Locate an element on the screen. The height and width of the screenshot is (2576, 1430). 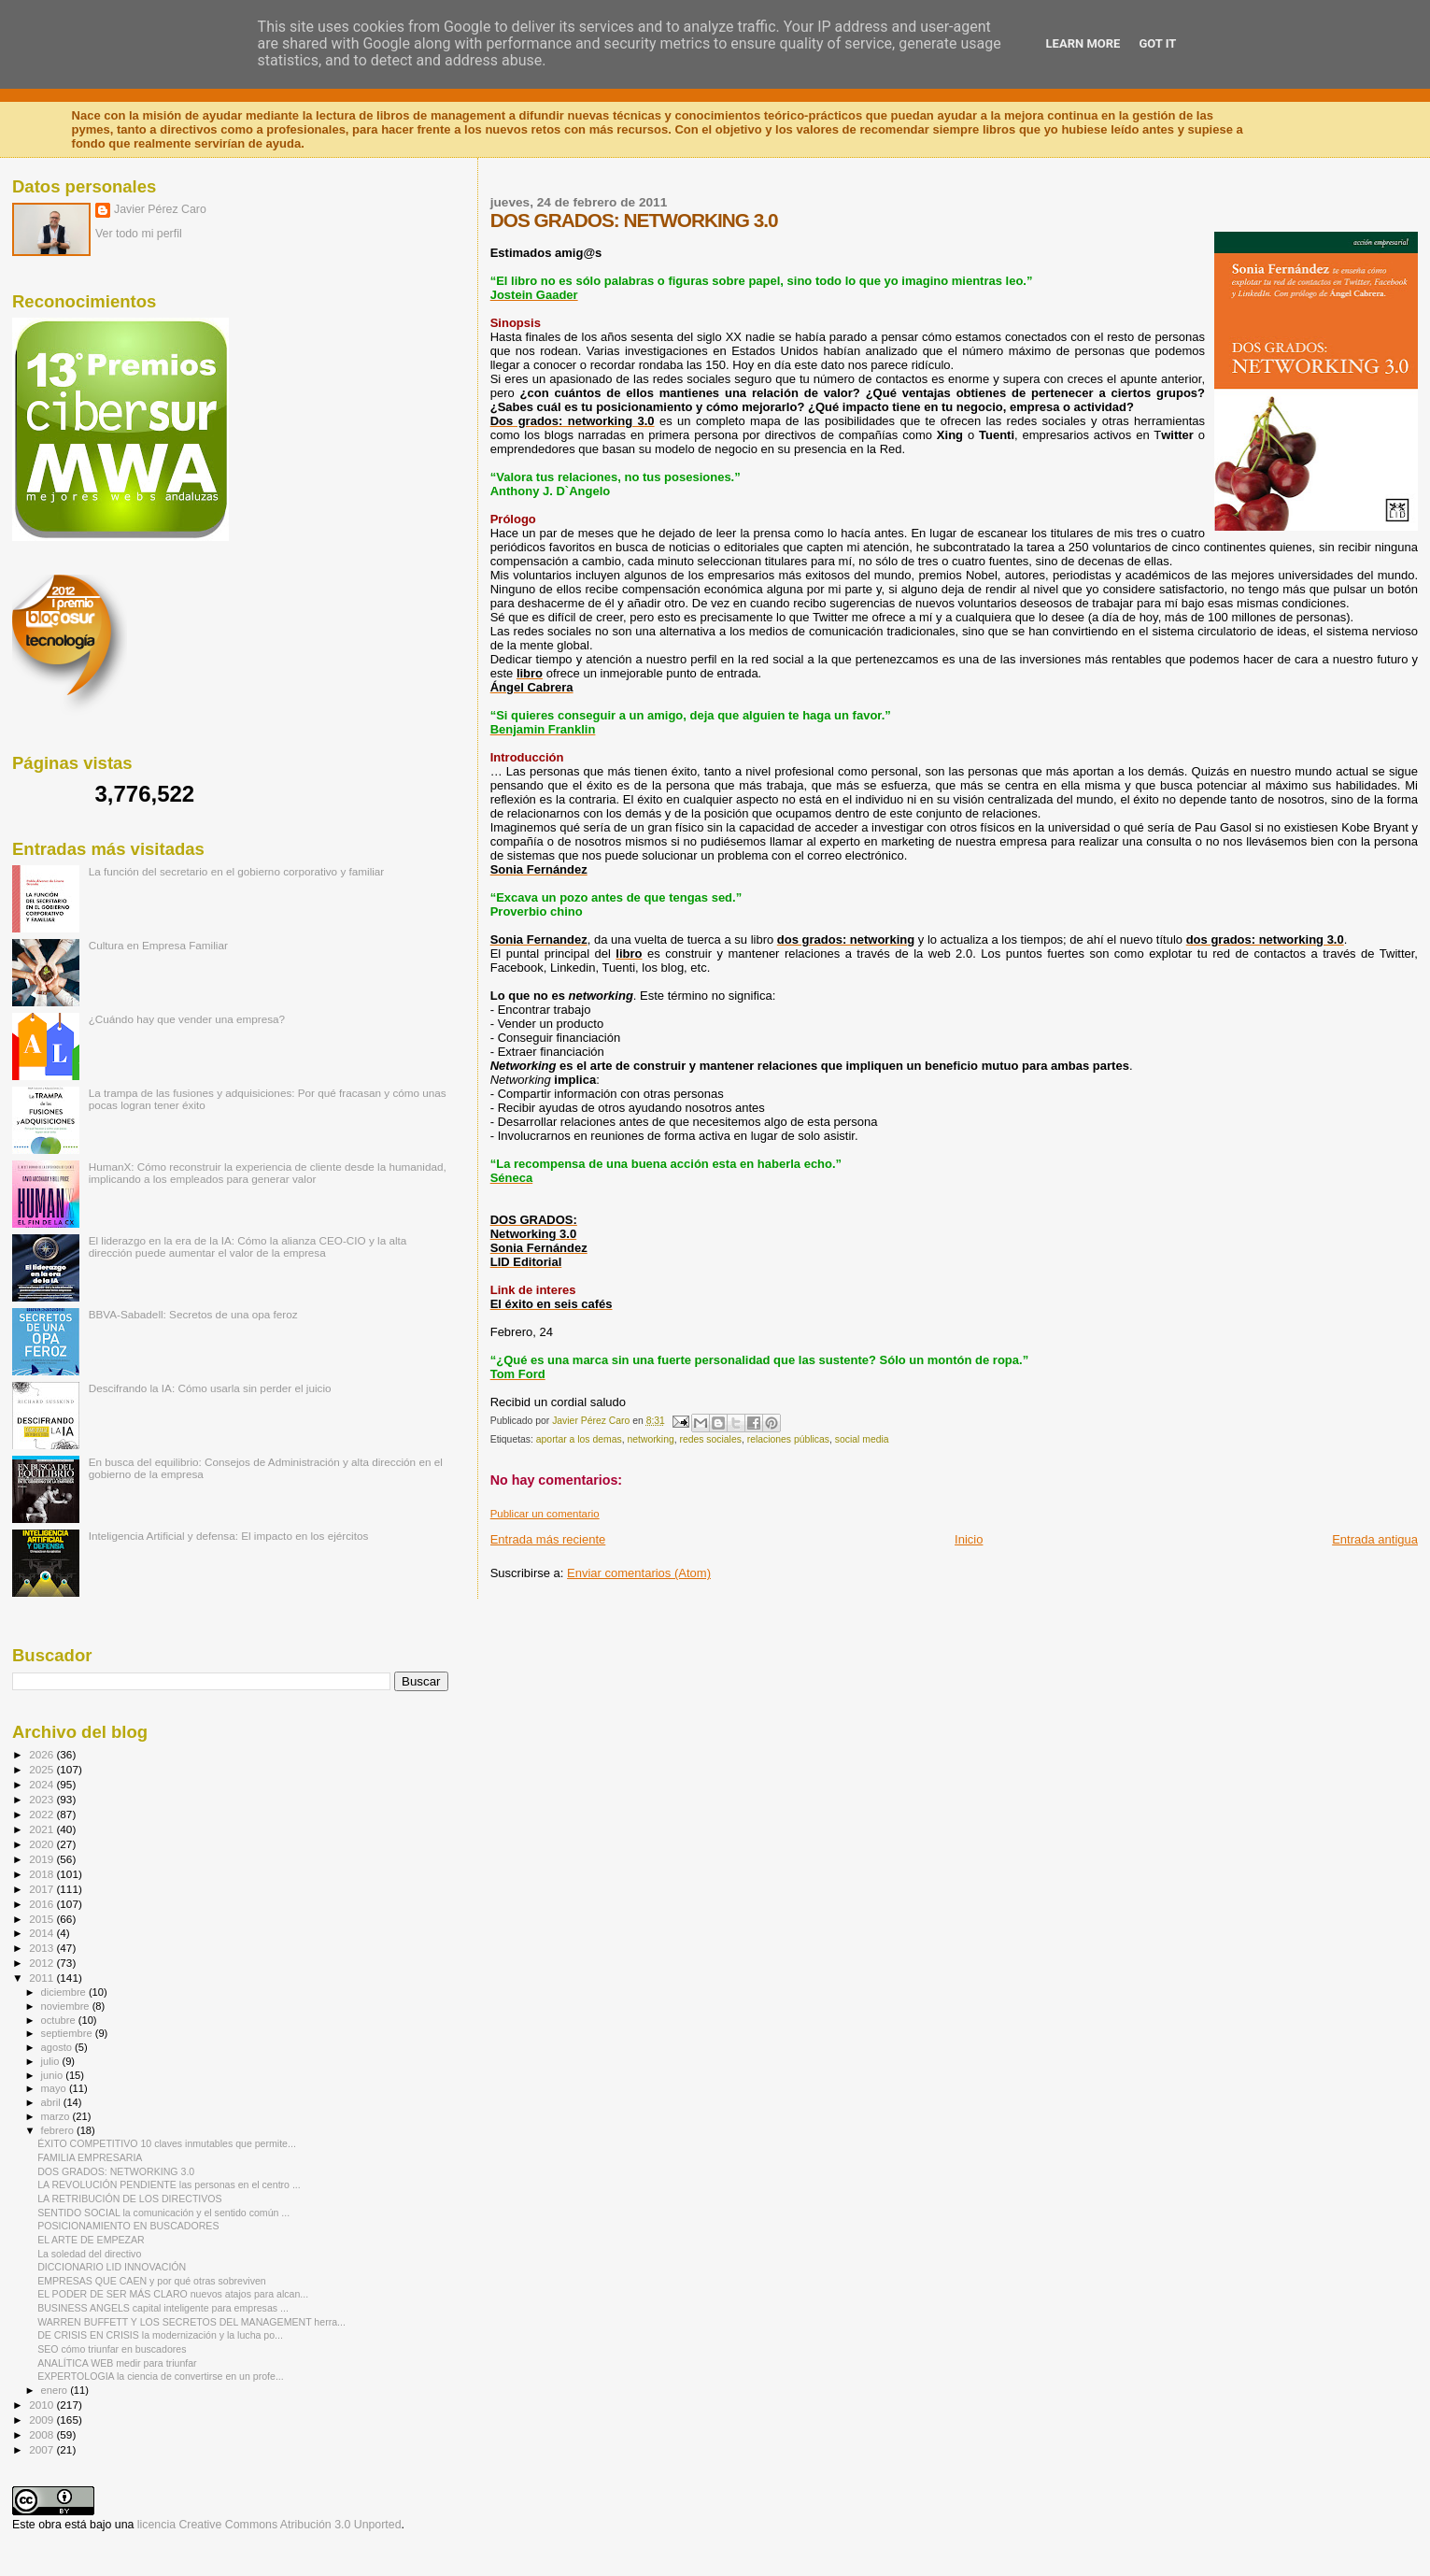
2023 is located at coordinates (42, 1799).